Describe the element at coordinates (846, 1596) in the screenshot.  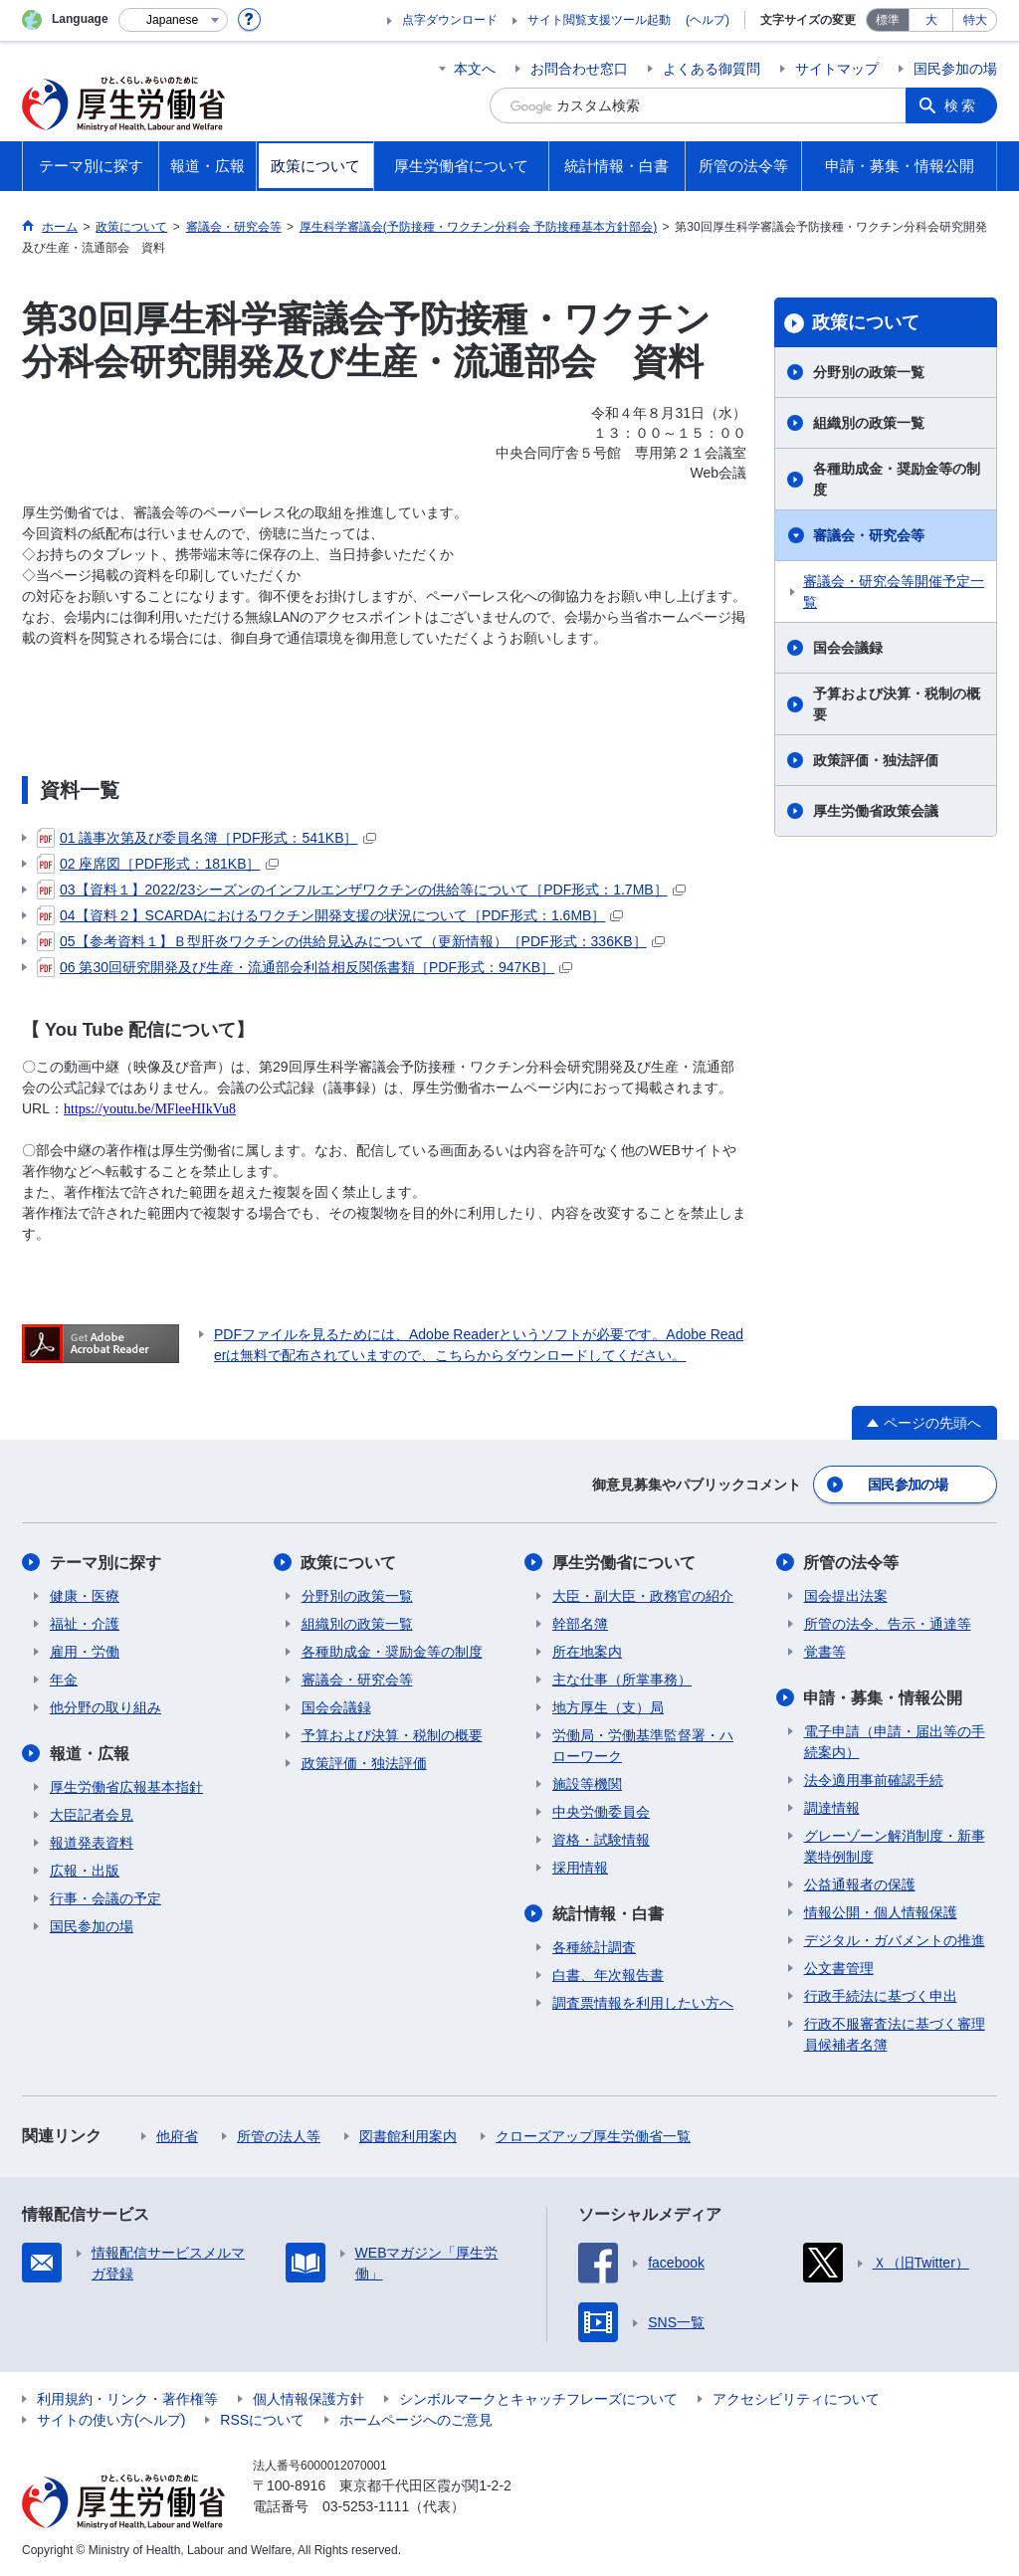
I see `国会提出法案` at that location.